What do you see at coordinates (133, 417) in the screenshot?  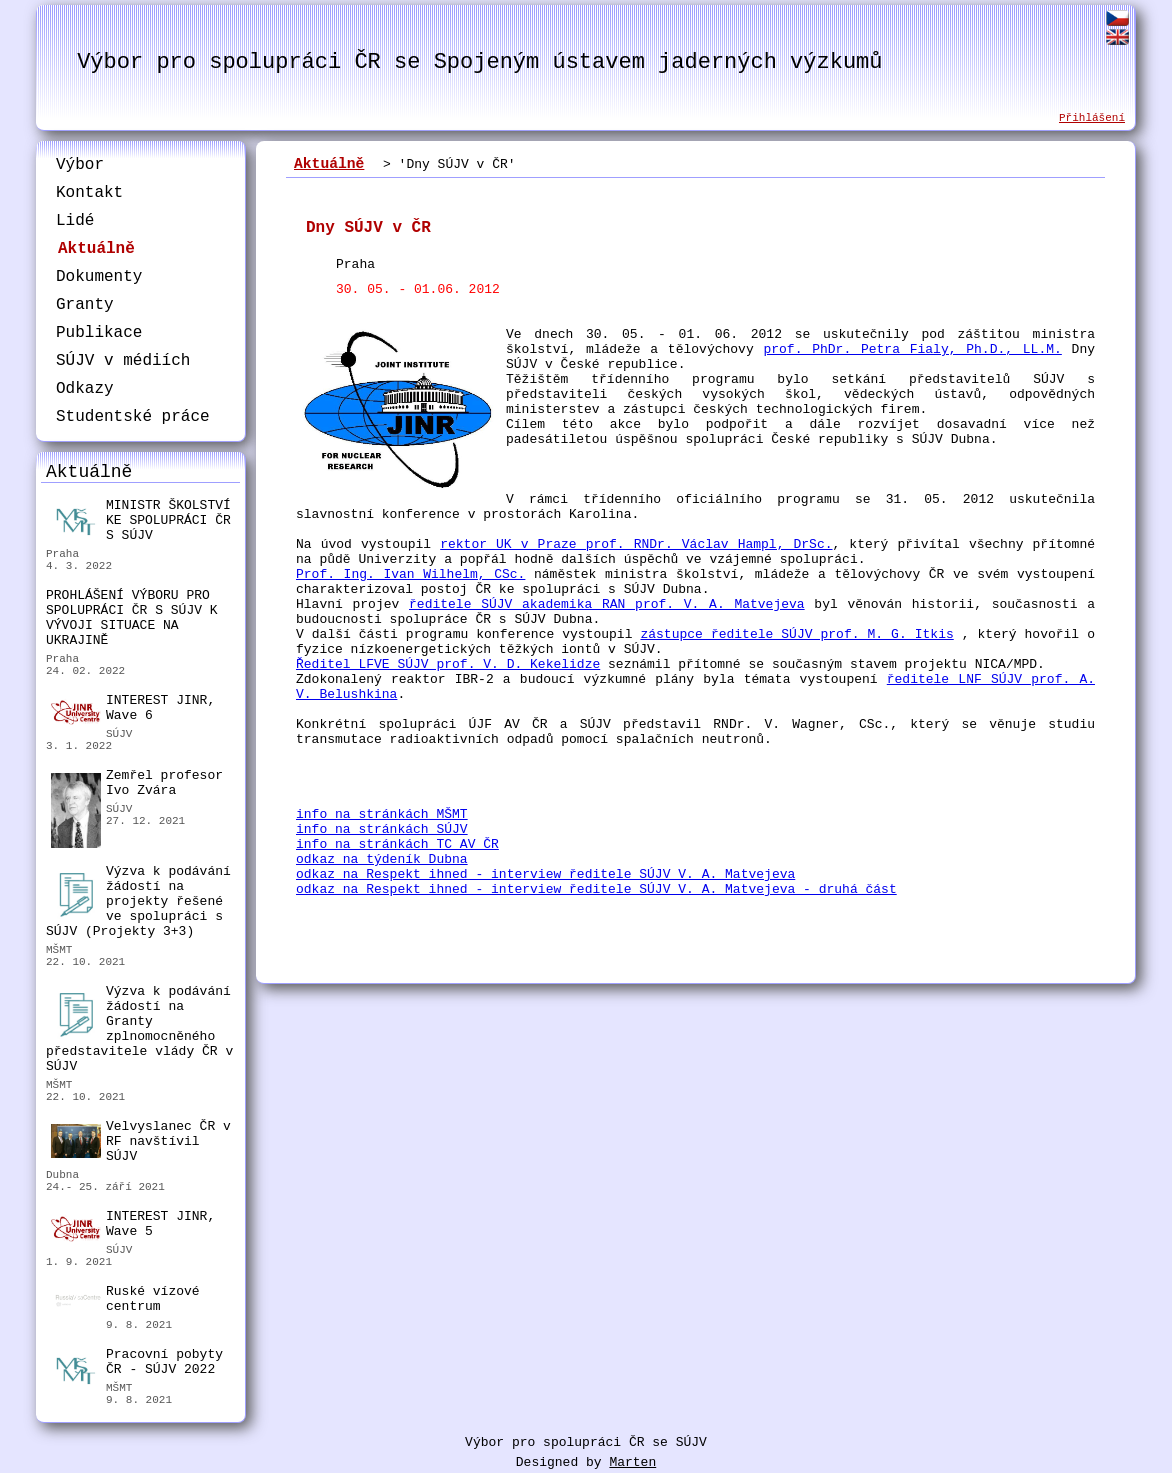 I see `Studentské práce` at bounding box center [133, 417].